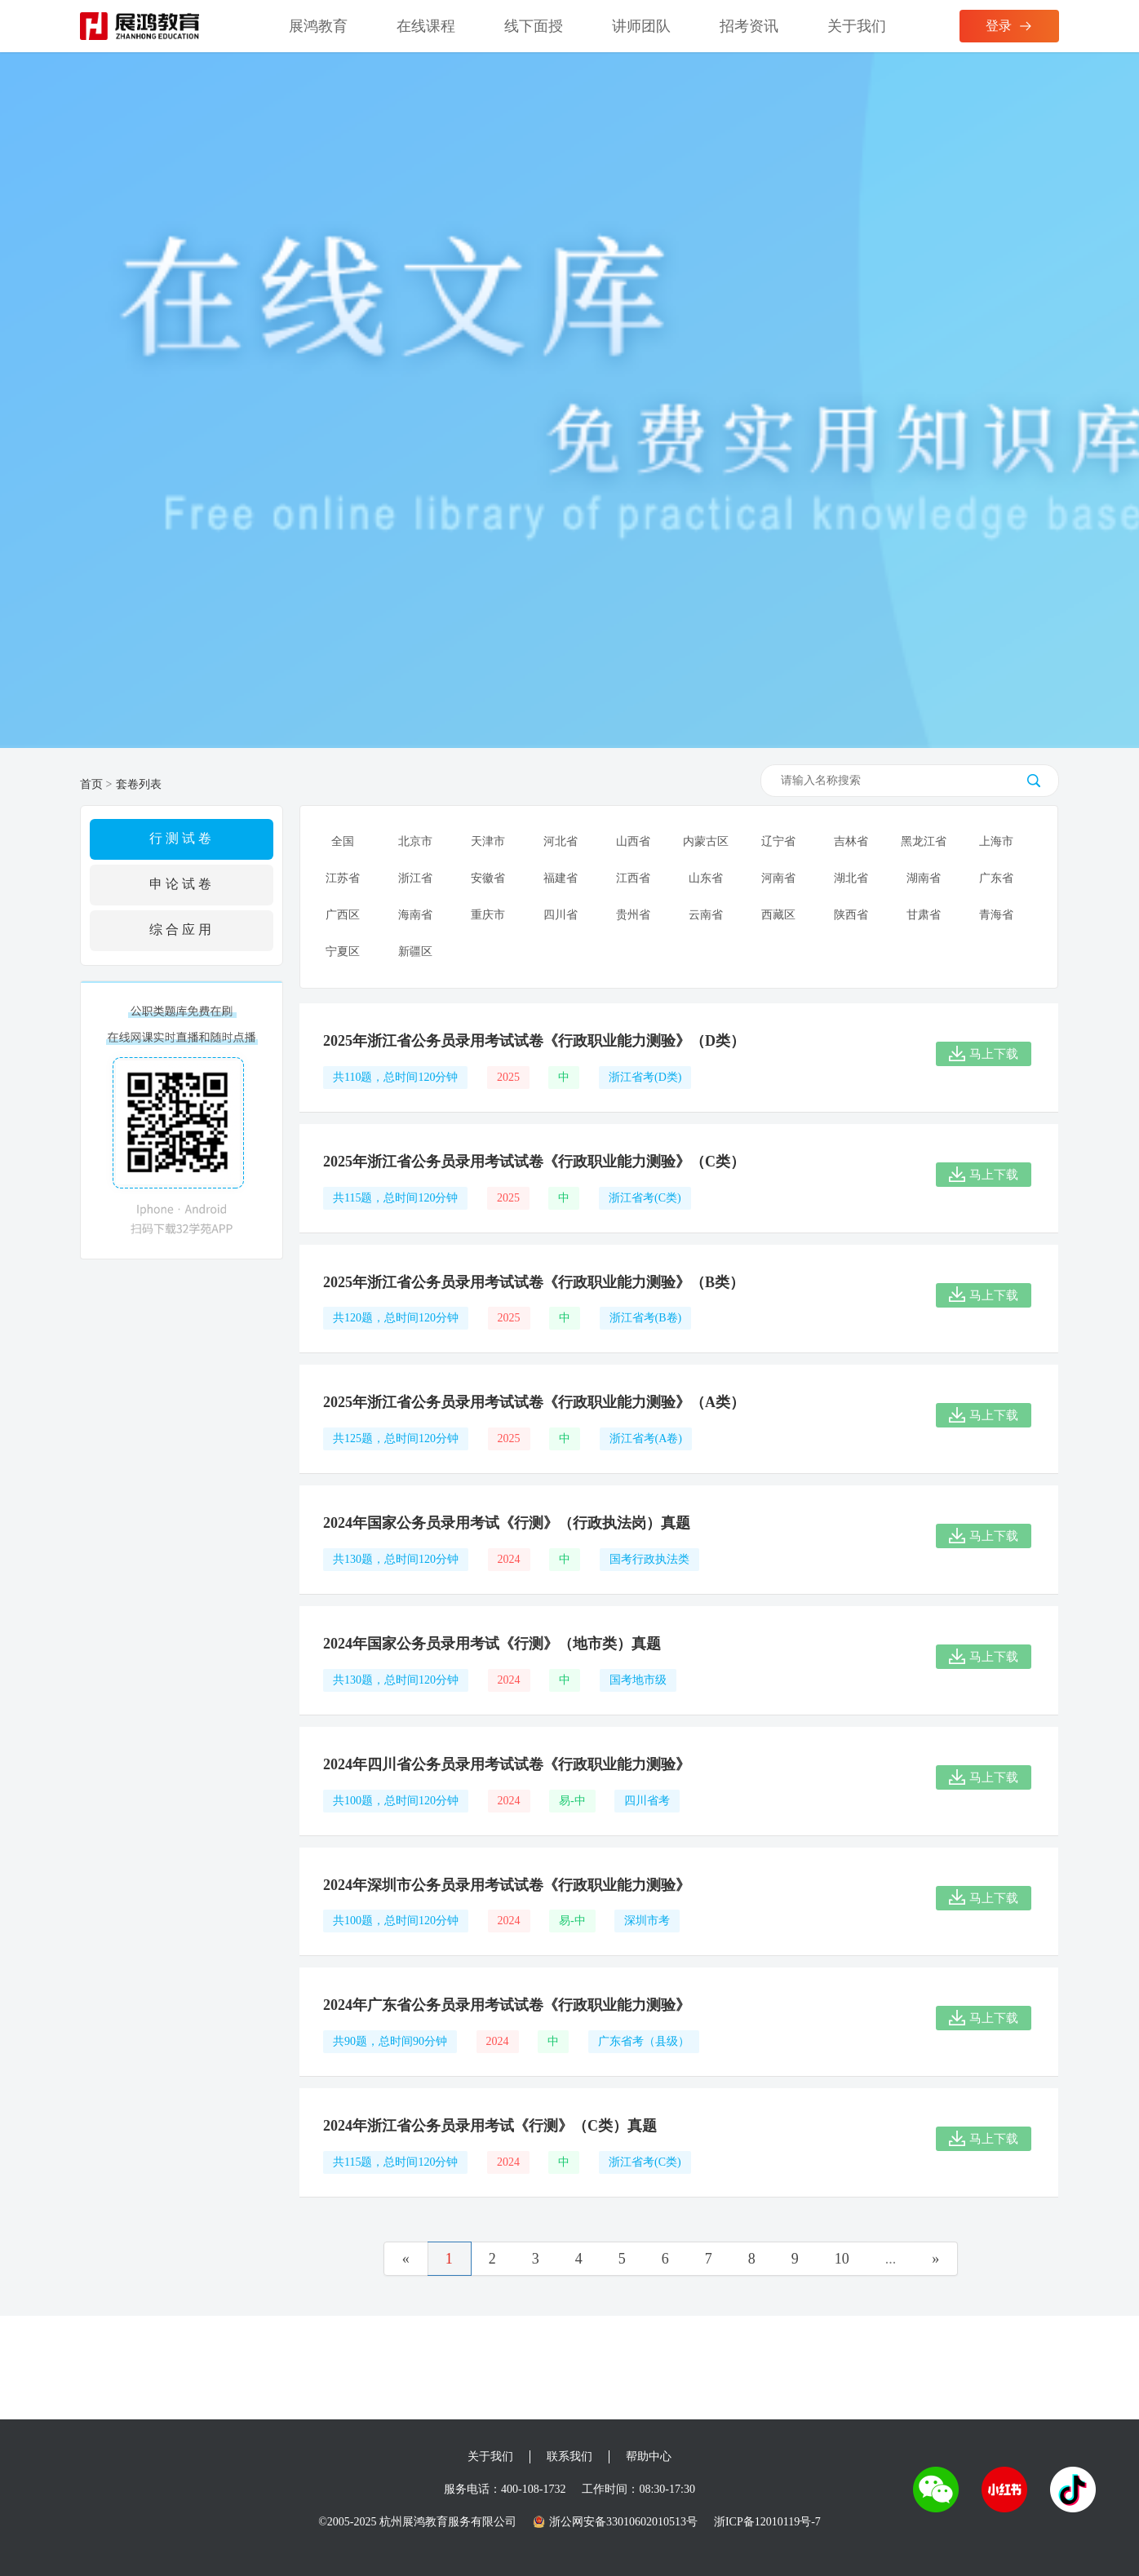  I want to click on 山西省, so click(633, 841).